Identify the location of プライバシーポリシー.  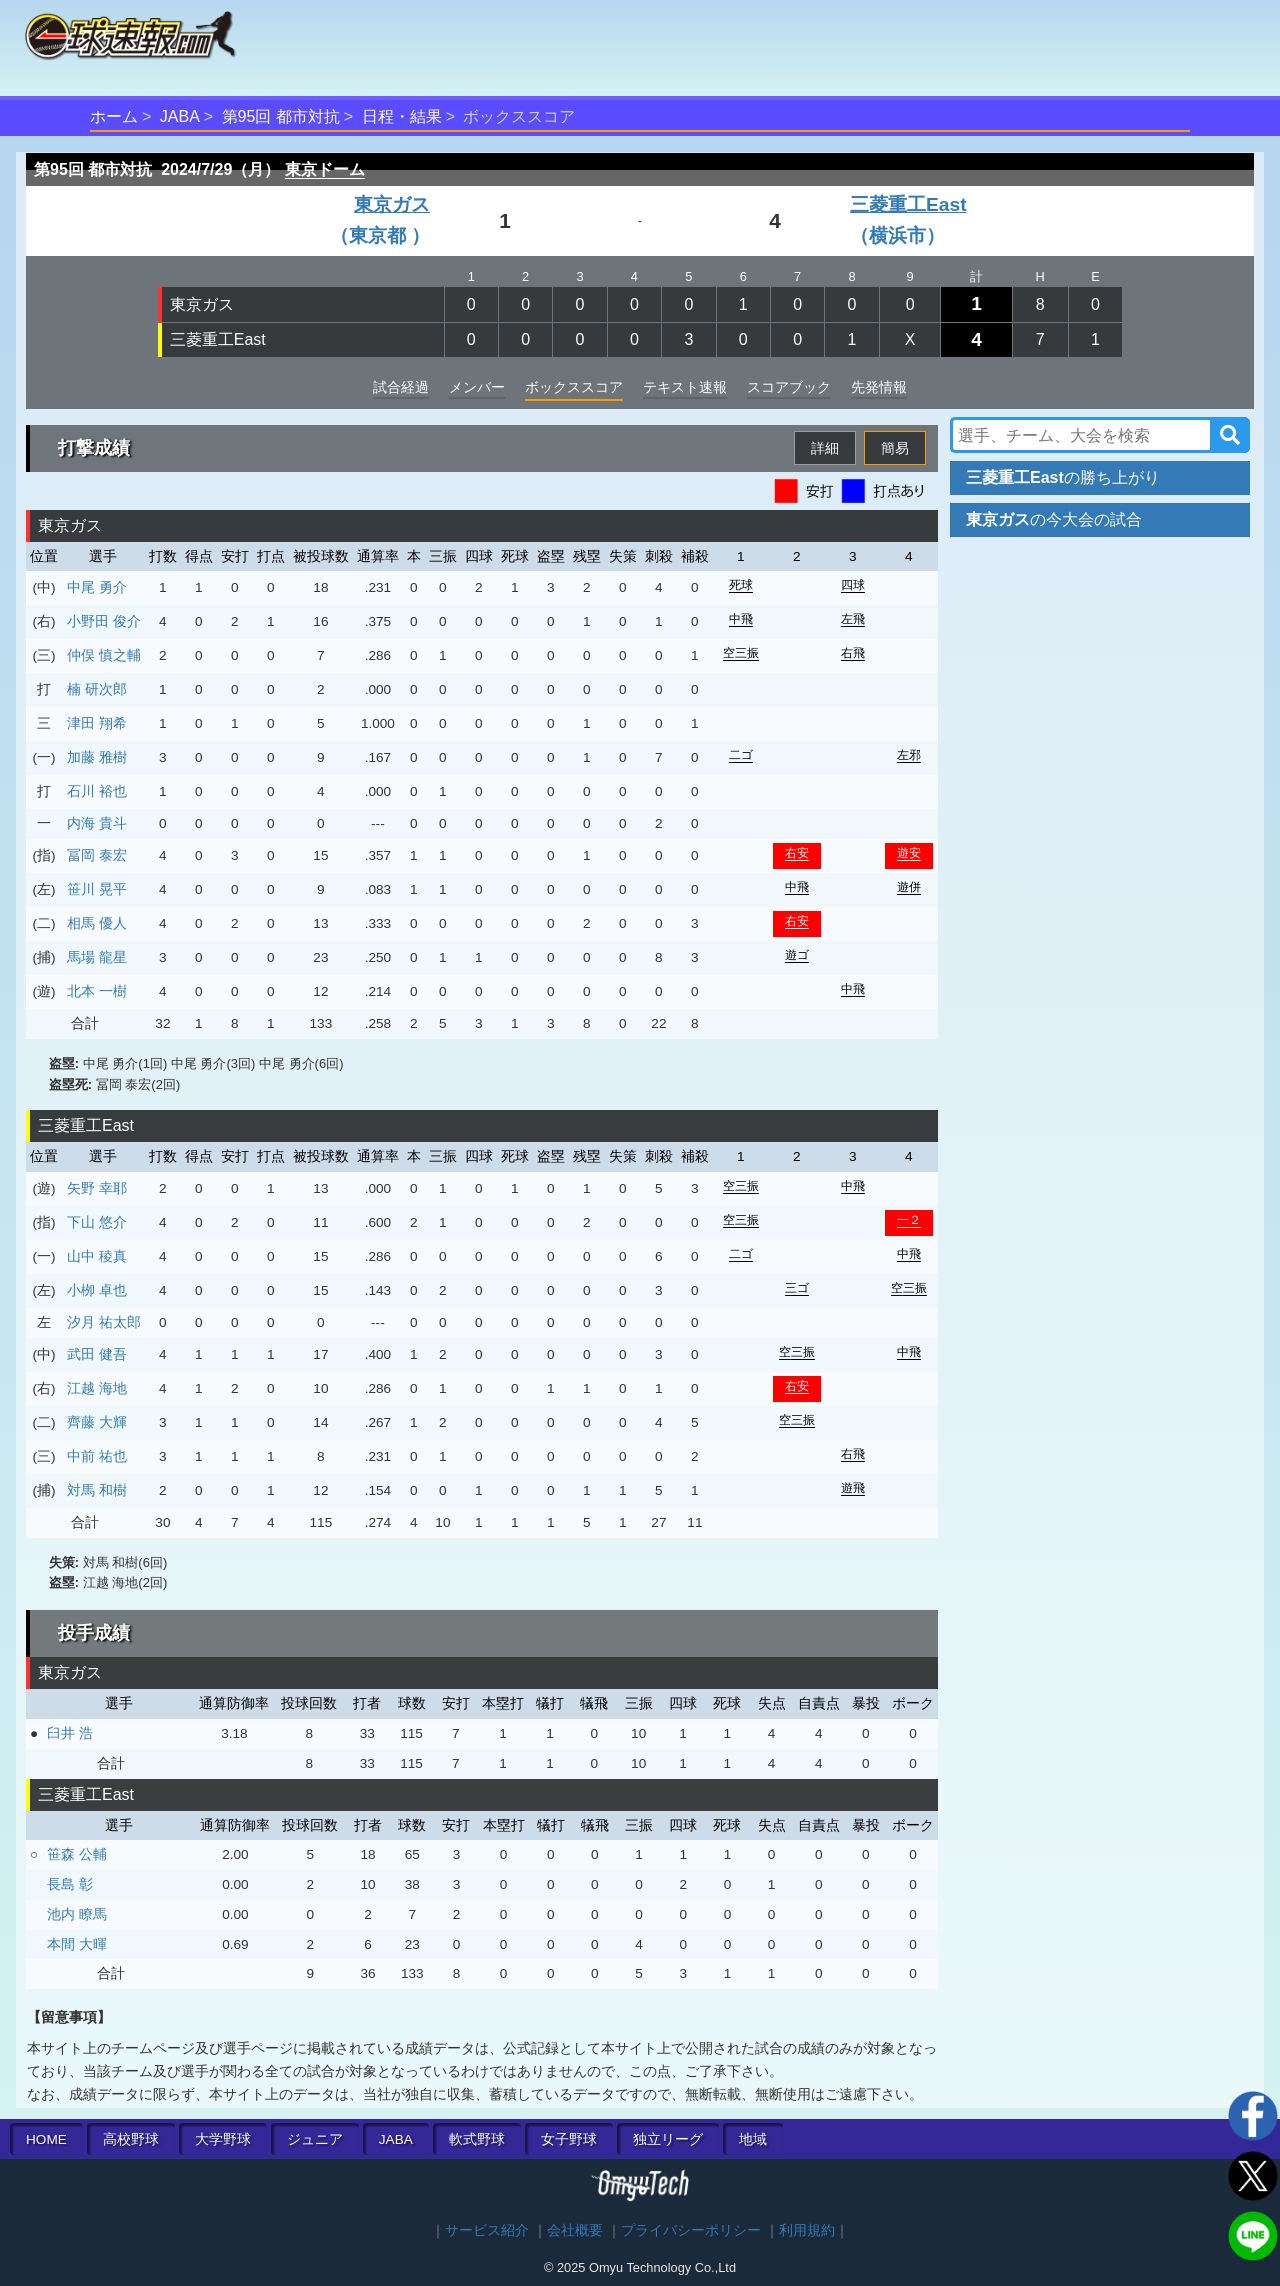
(691, 2230).